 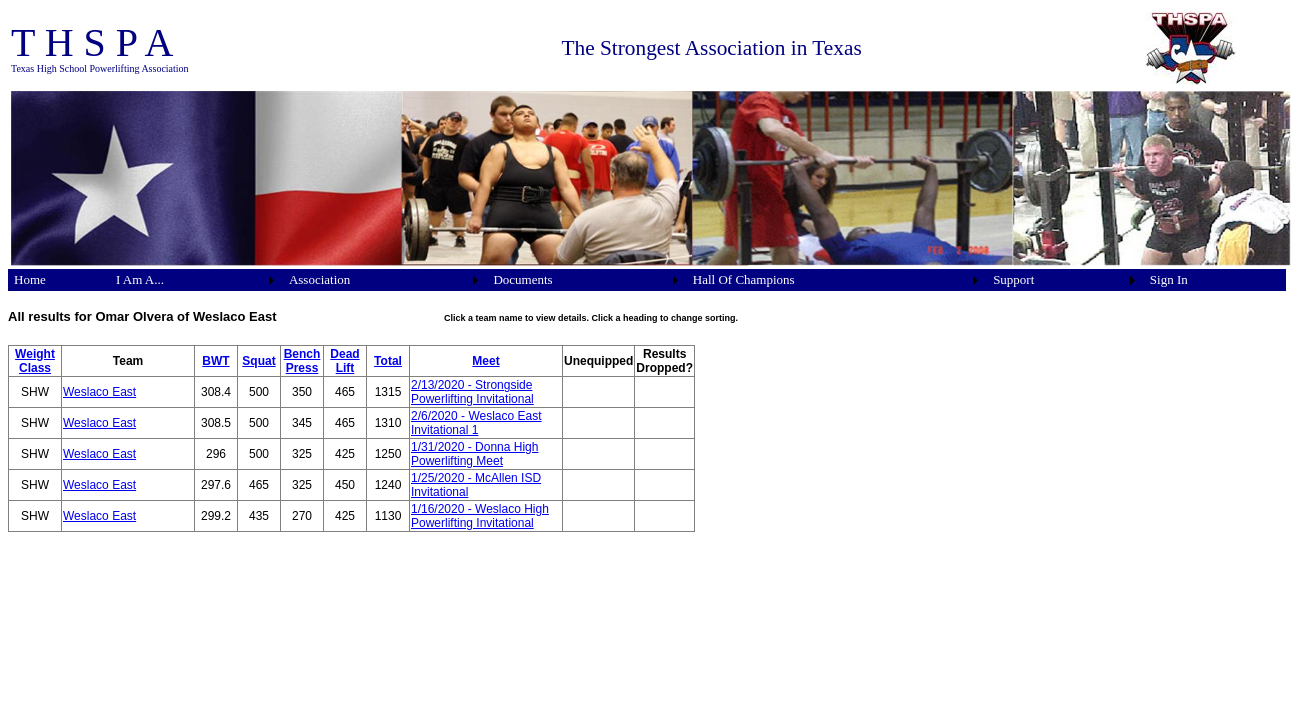 I want to click on Documents, so click(x=522, y=279).